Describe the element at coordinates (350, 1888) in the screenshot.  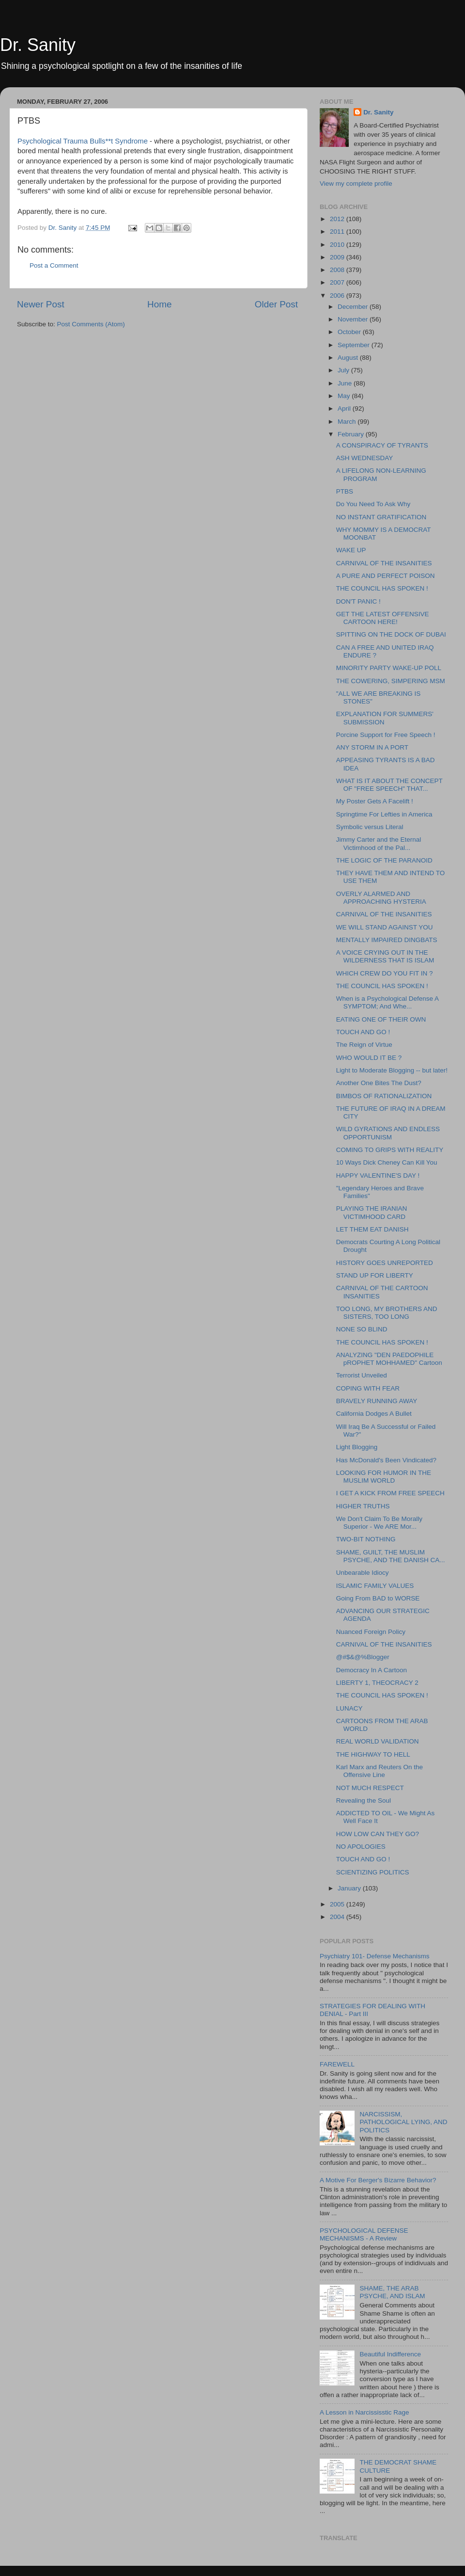
I see `January` at that location.